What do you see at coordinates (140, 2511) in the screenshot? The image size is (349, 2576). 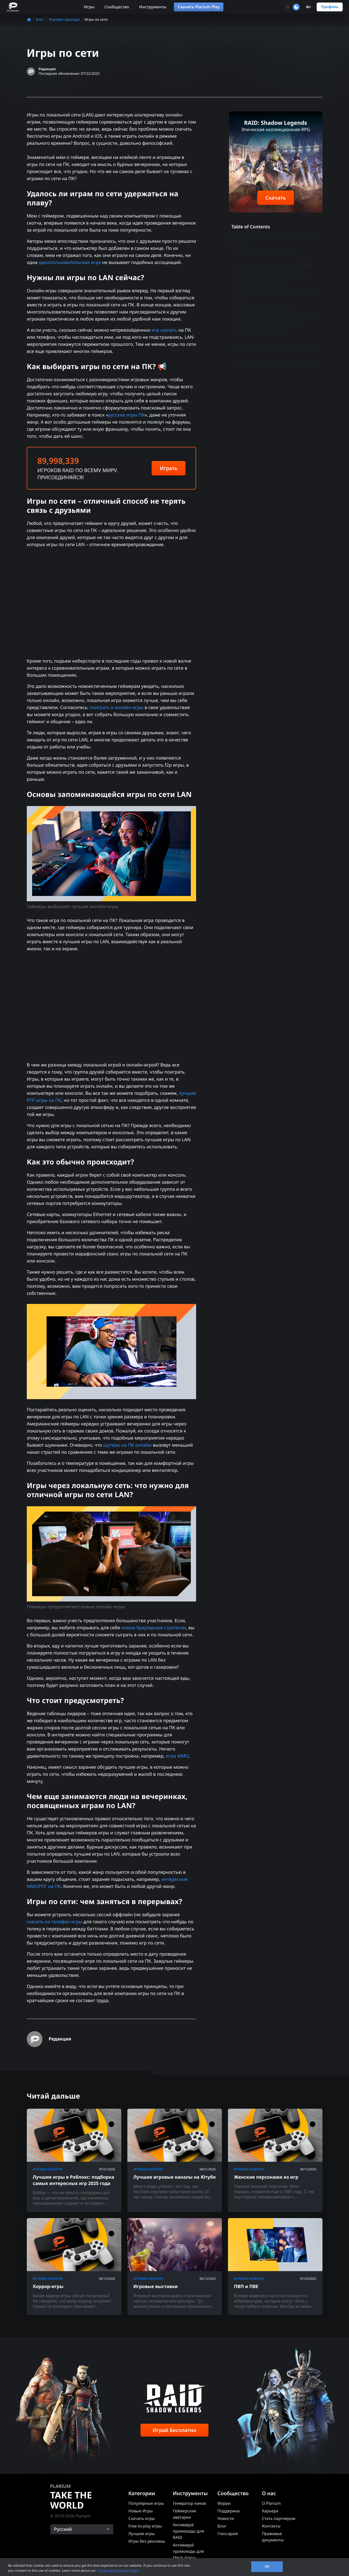 I see `Новые Игры` at bounding box center [140, 2511].